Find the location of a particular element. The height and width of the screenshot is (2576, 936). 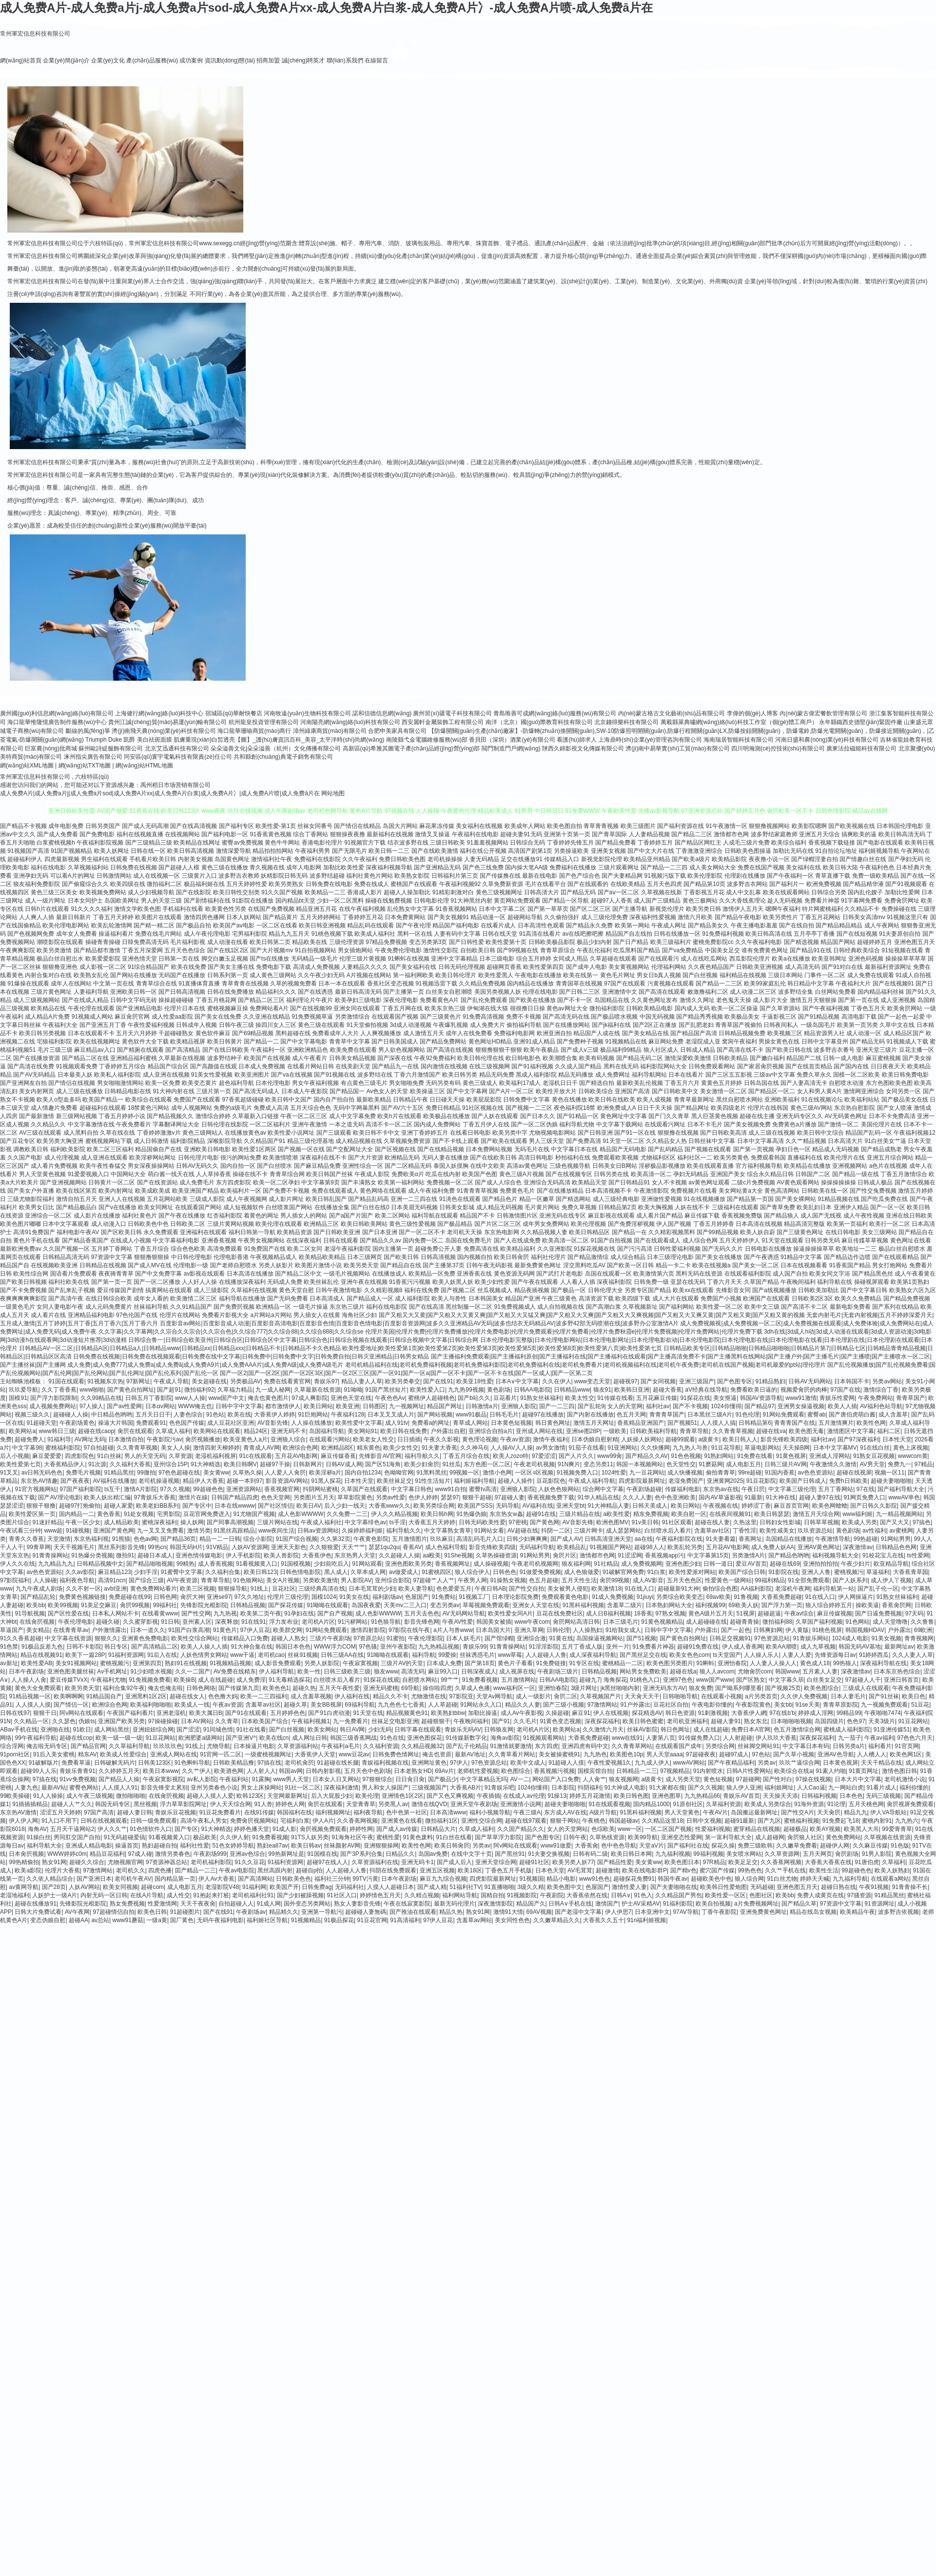

在线深夜福利 is located at coordinates (303, 1240).